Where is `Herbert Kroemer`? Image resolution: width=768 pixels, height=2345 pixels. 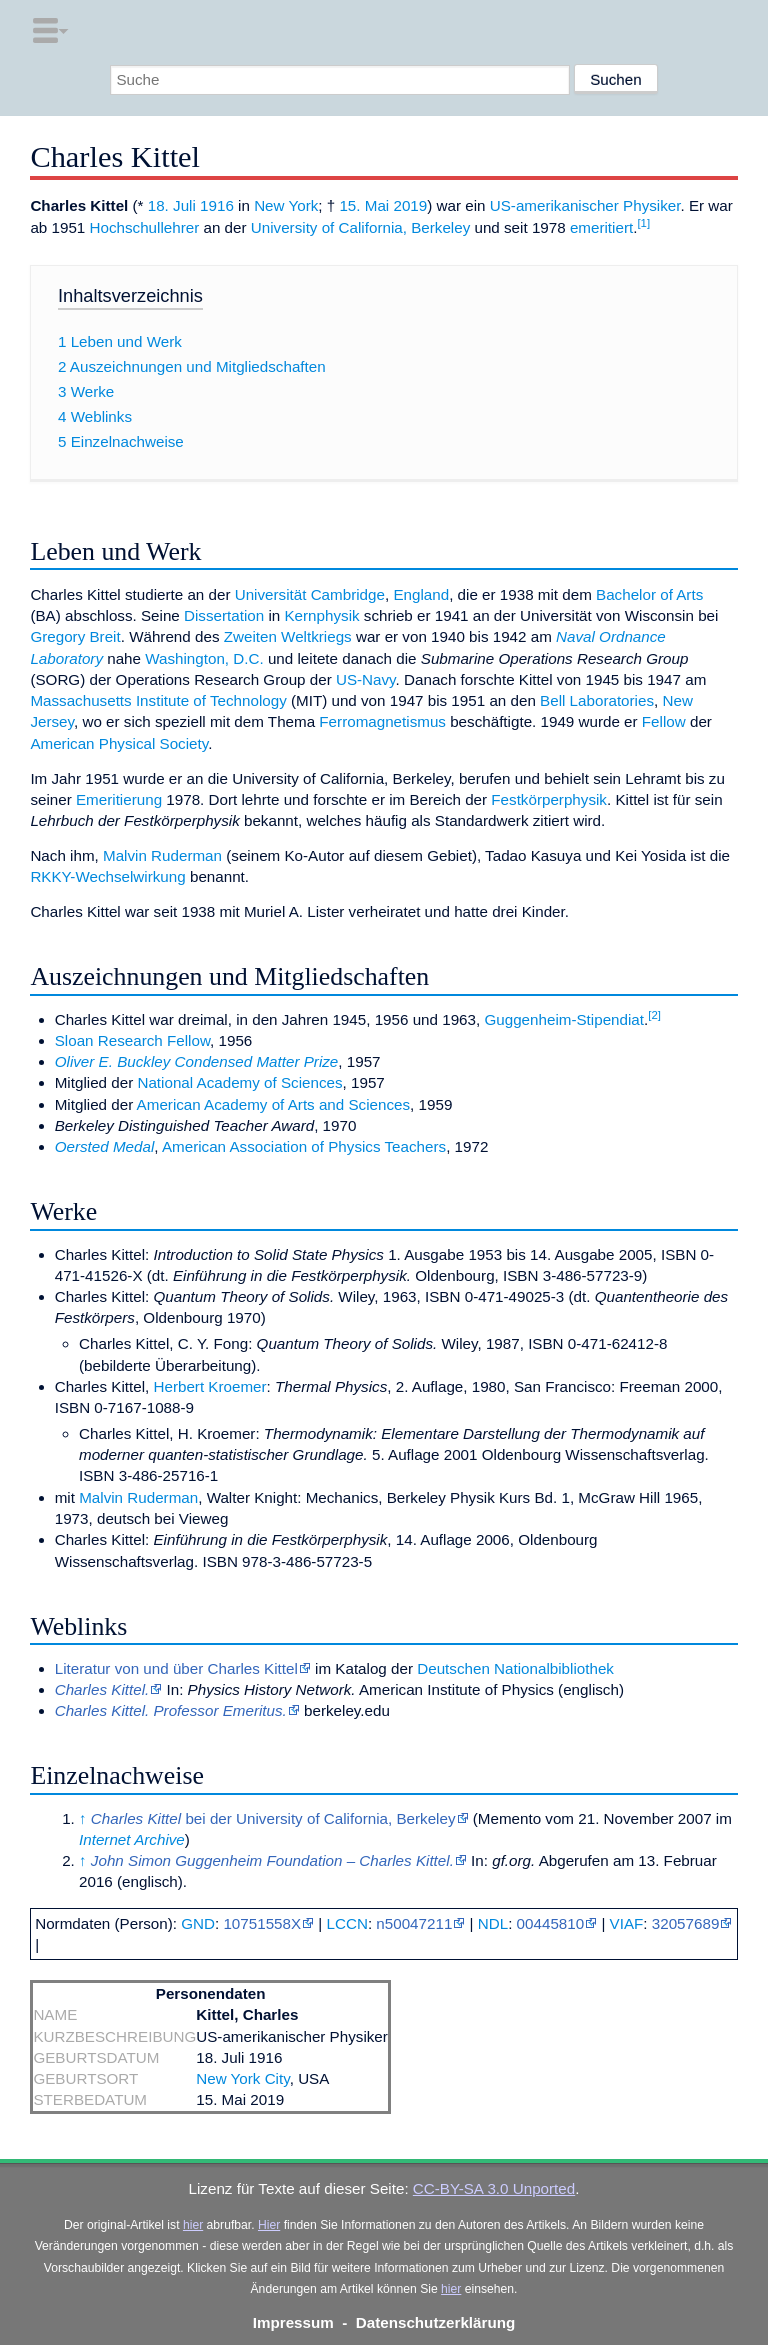
Herbert Kroemer is located at coordinates (209, 1386).